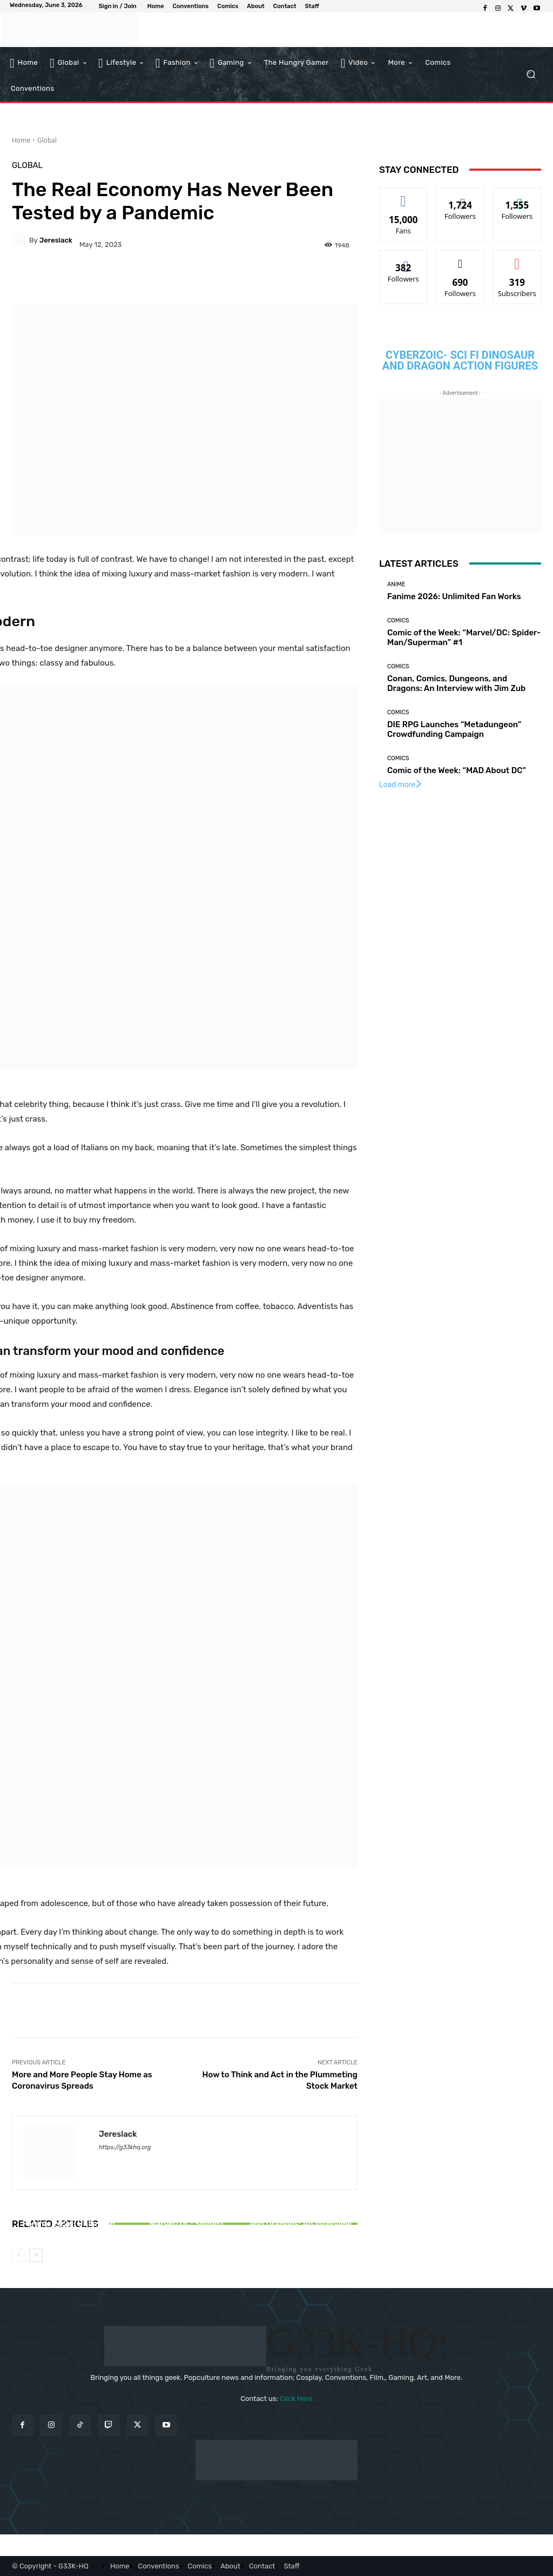  I want to click on CYBERZOIC- Sci Fi Dinosaur and Dragon action figures, so click(460, 360).